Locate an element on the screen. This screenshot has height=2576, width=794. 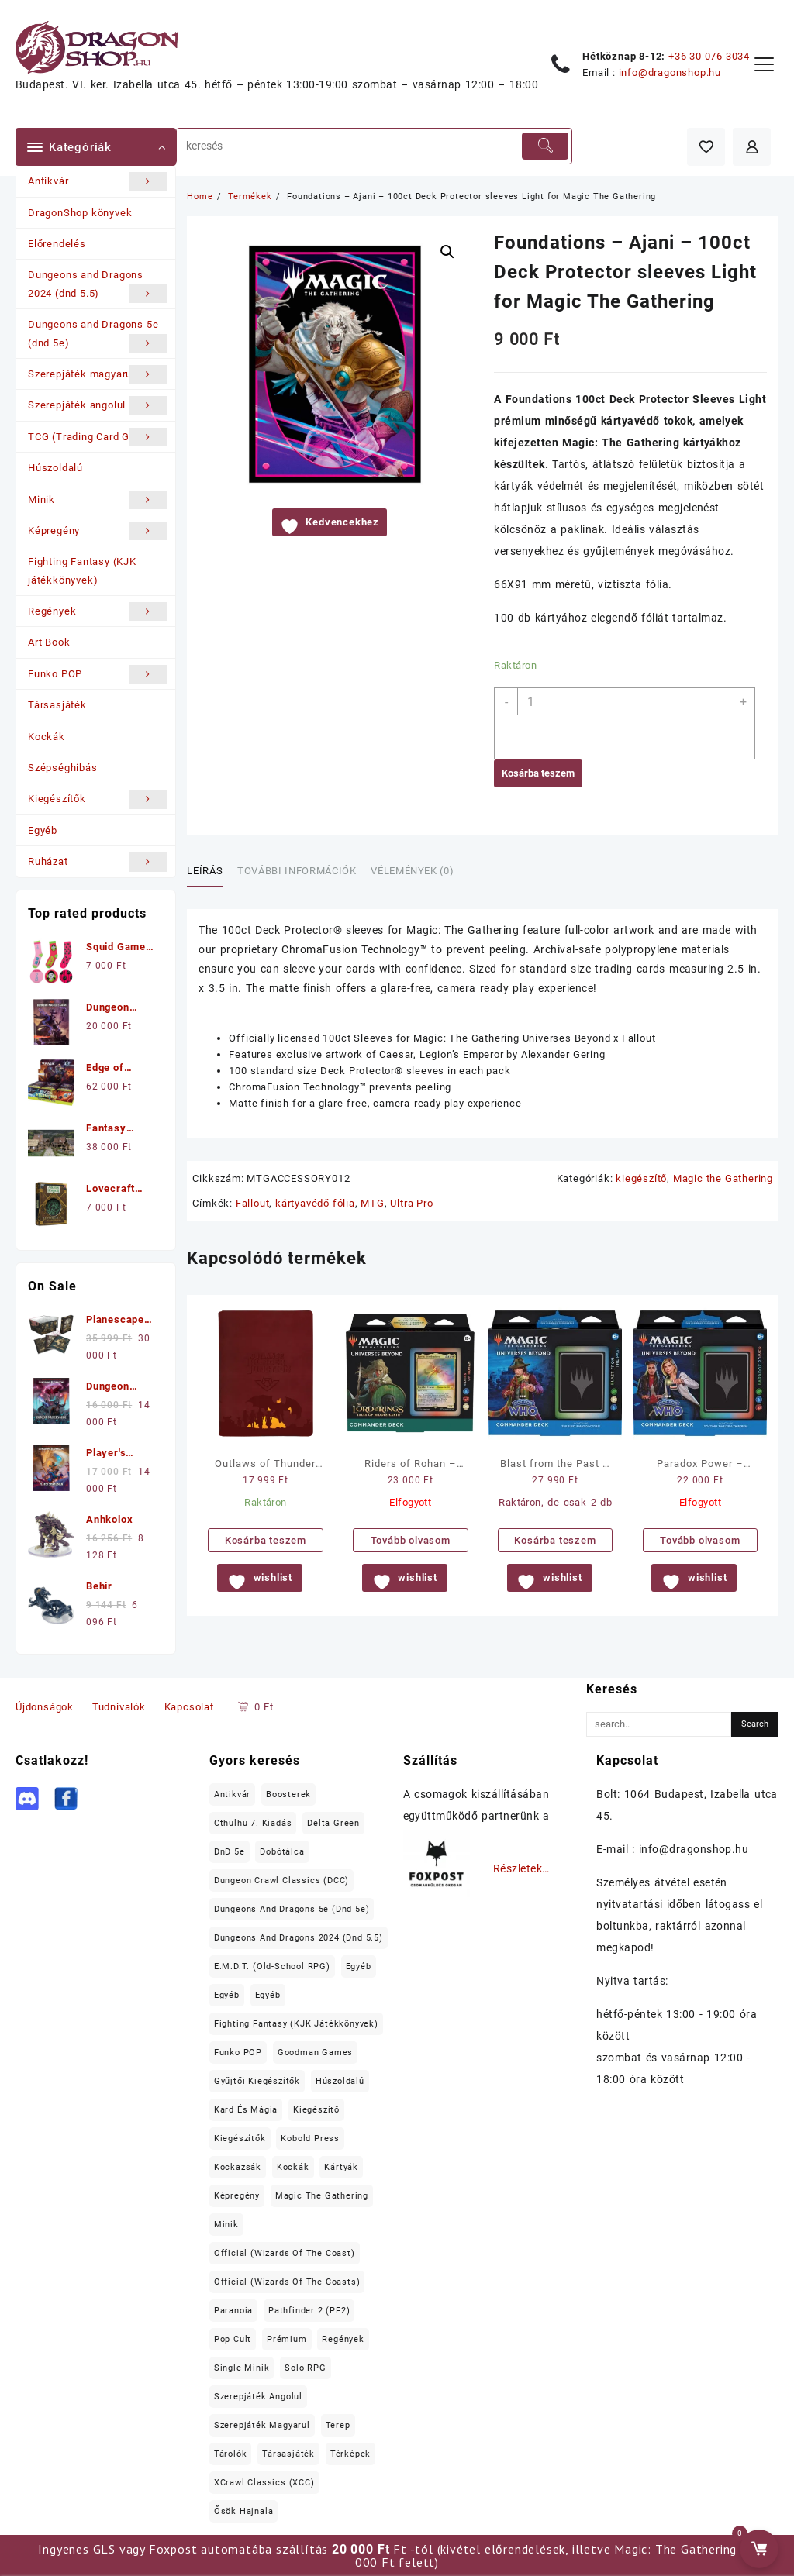
MTG is located at coordinates (372, 1203).